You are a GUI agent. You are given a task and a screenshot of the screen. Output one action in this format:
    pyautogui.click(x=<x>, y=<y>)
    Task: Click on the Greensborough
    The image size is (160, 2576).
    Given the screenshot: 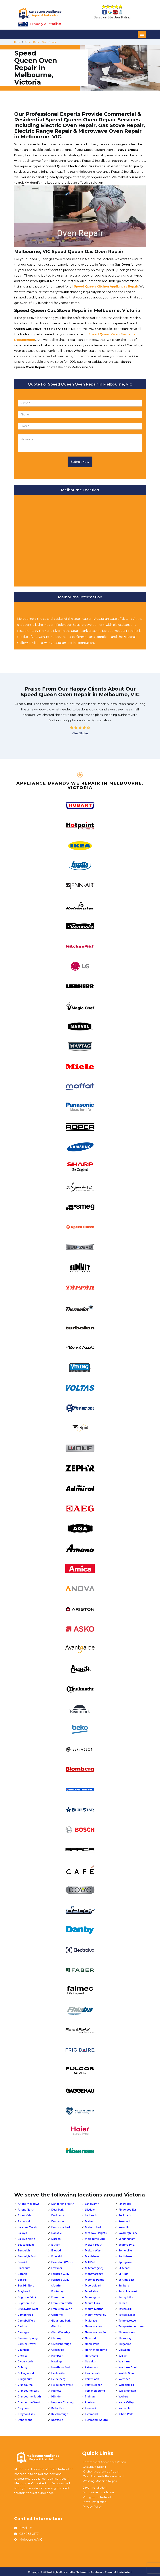 What is the action you would take?
    pyautogui.click(x=61, y=2343)
    